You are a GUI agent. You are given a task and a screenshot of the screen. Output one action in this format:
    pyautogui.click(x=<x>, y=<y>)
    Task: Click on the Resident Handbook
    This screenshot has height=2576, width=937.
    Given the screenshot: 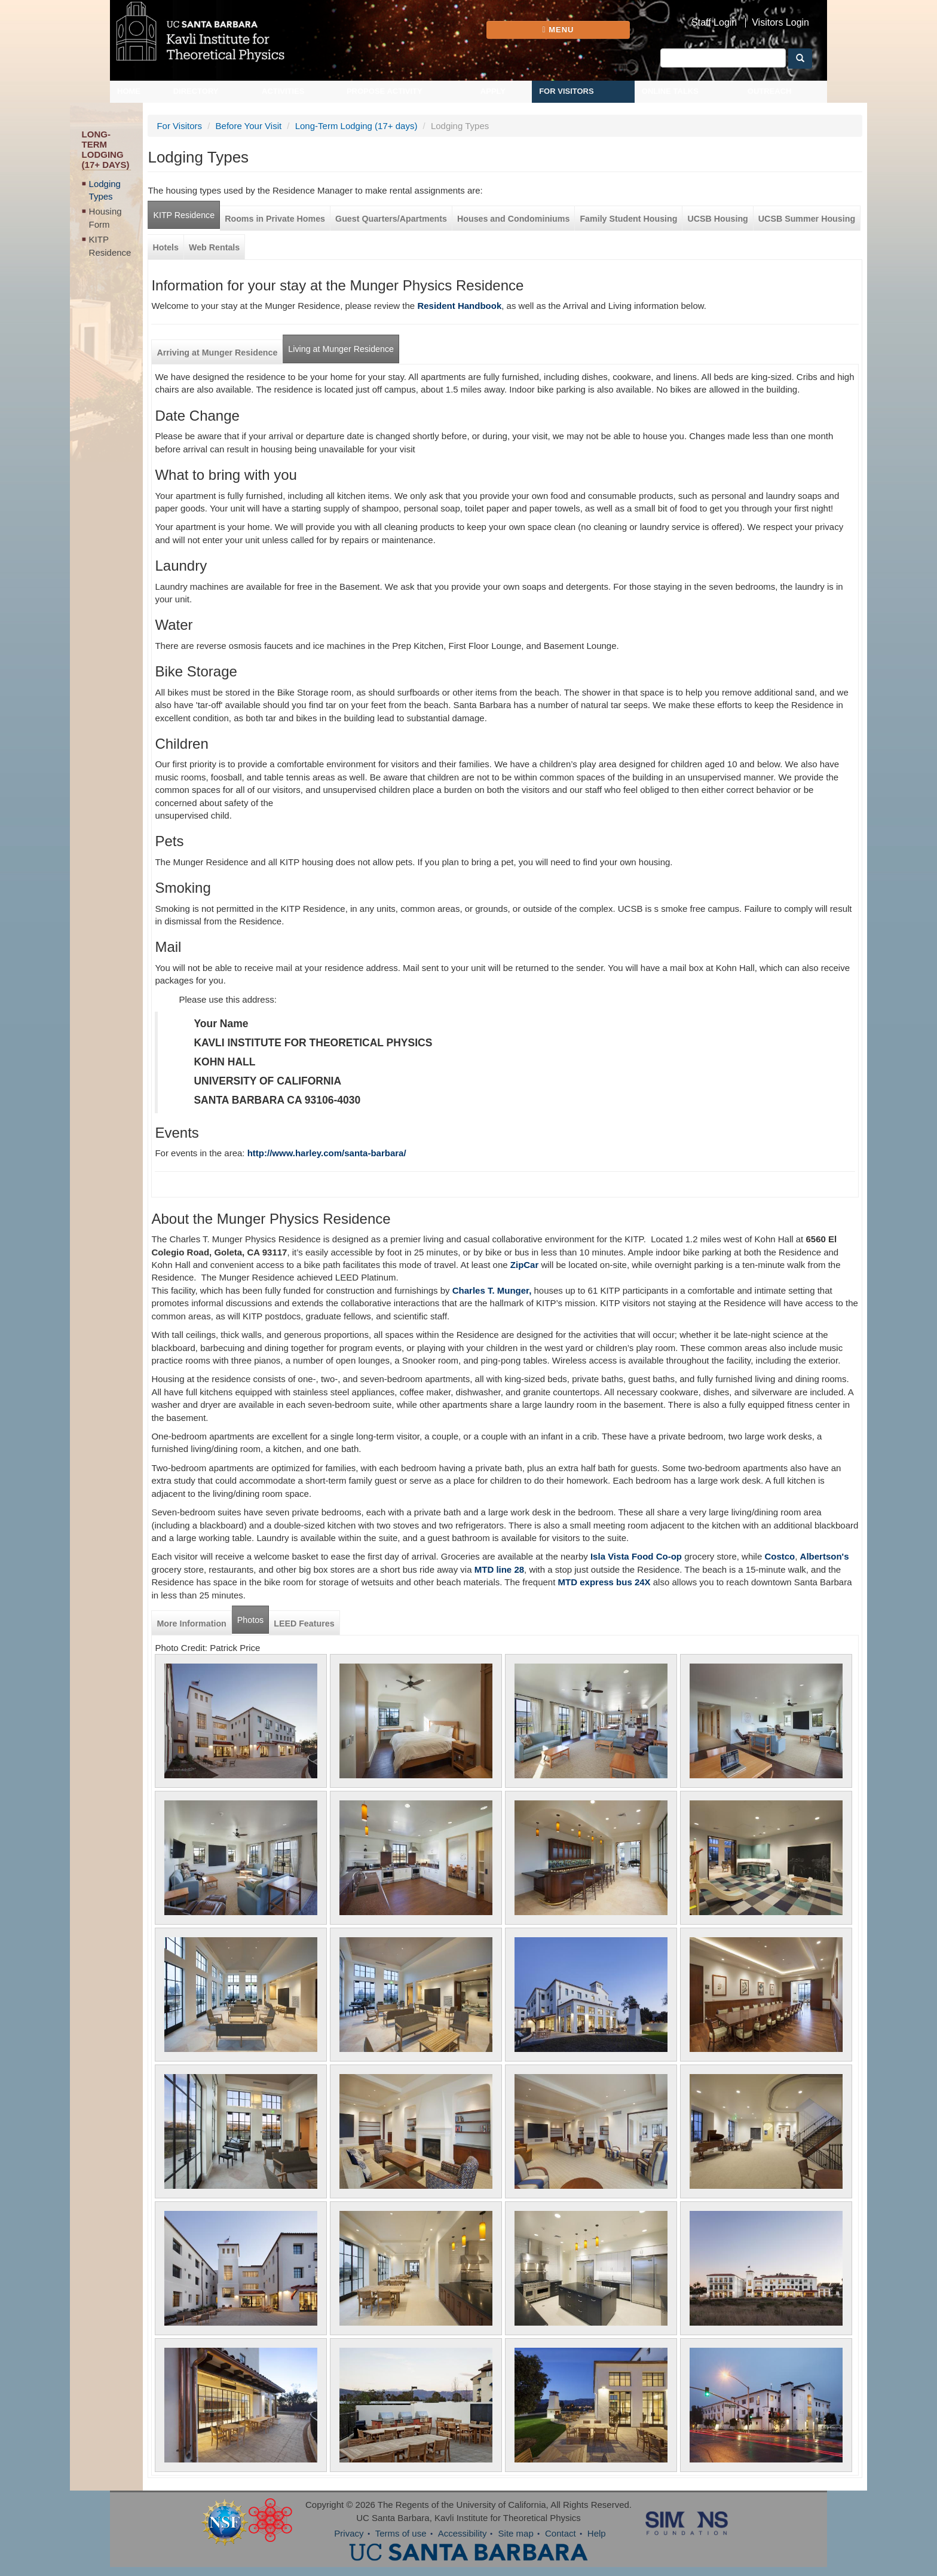 What is the action you would take?
    pyautogui.click(x=459, y=306)
    